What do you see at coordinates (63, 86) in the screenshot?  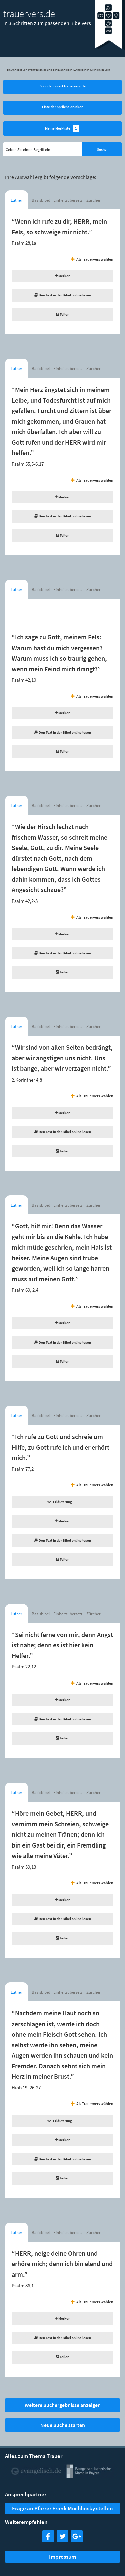 I see `So funktioniert trauervers.de` at bounding box center [63, 86].